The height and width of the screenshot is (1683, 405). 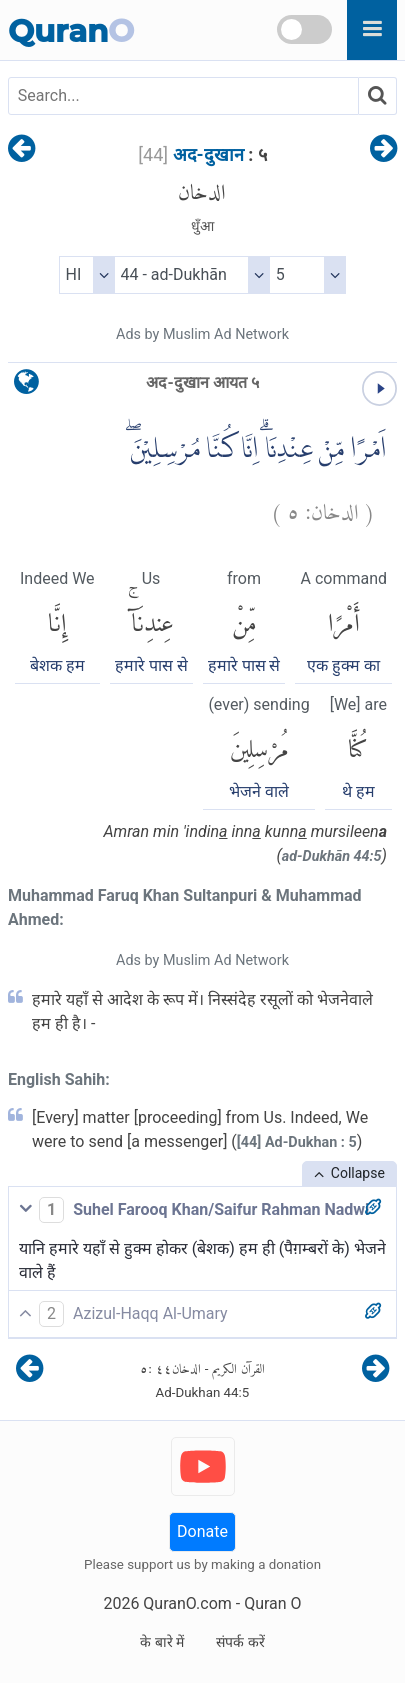 I want to click on संपर्क करें, so click(x=240, y=1642).